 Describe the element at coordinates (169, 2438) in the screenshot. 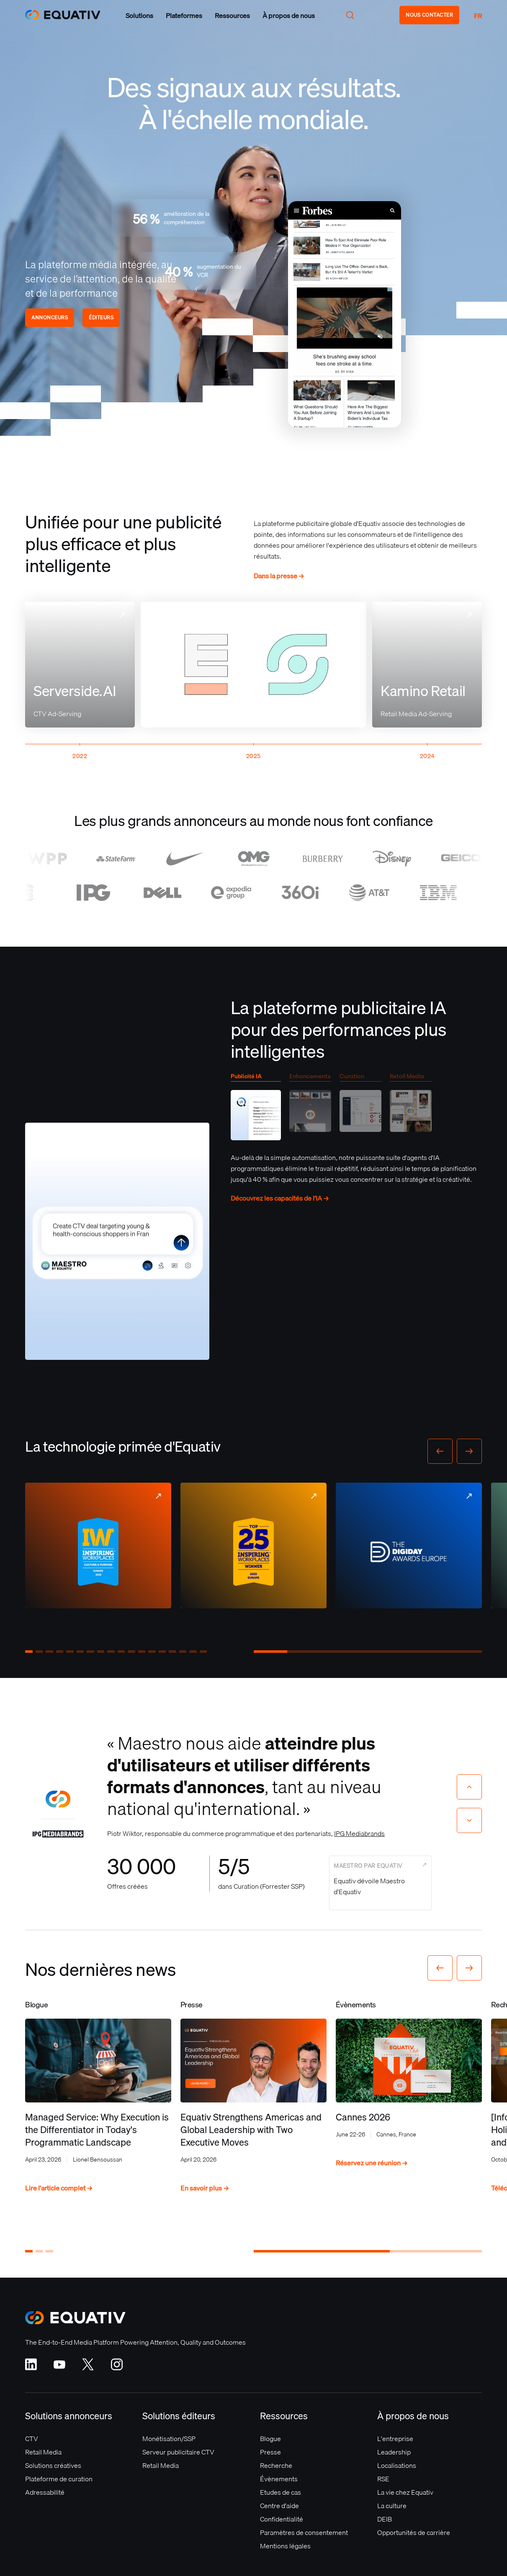

I see `Monétisation/SSP` at that location.